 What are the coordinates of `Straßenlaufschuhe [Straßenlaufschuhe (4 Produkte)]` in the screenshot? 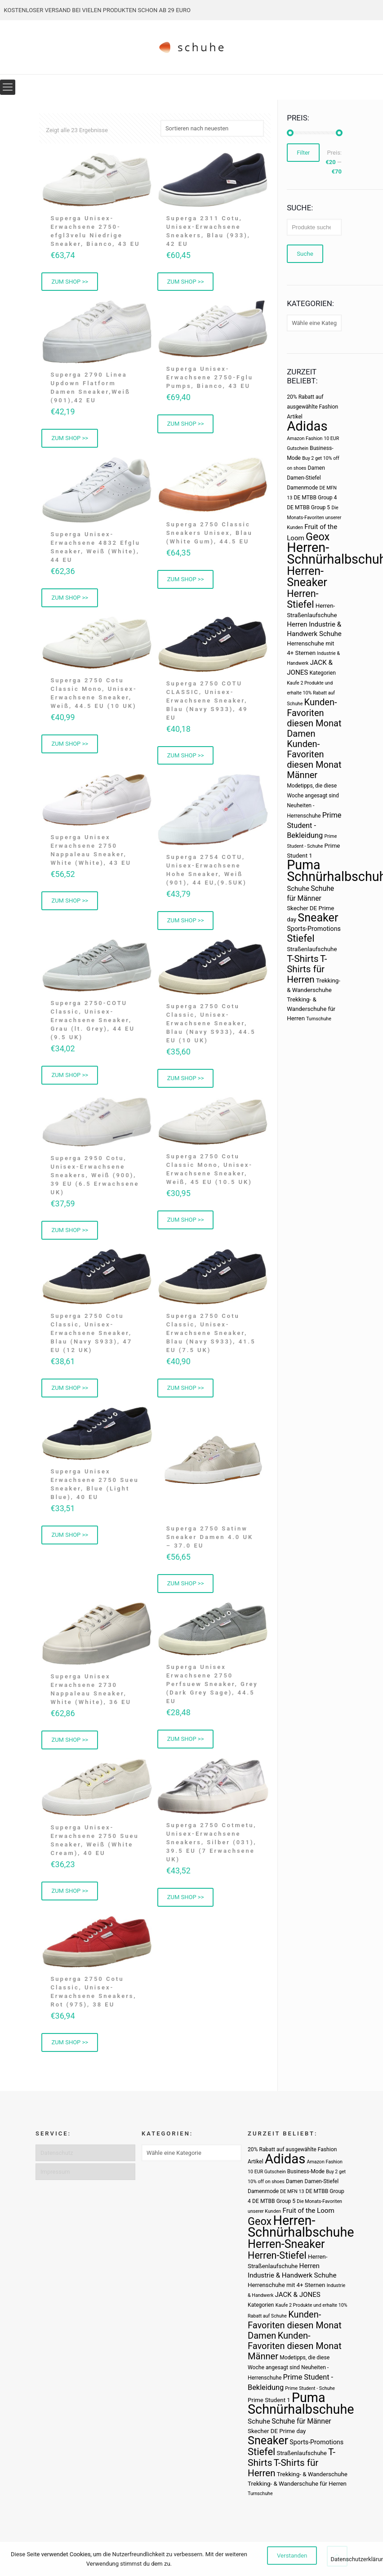 It's located at (312, 949).